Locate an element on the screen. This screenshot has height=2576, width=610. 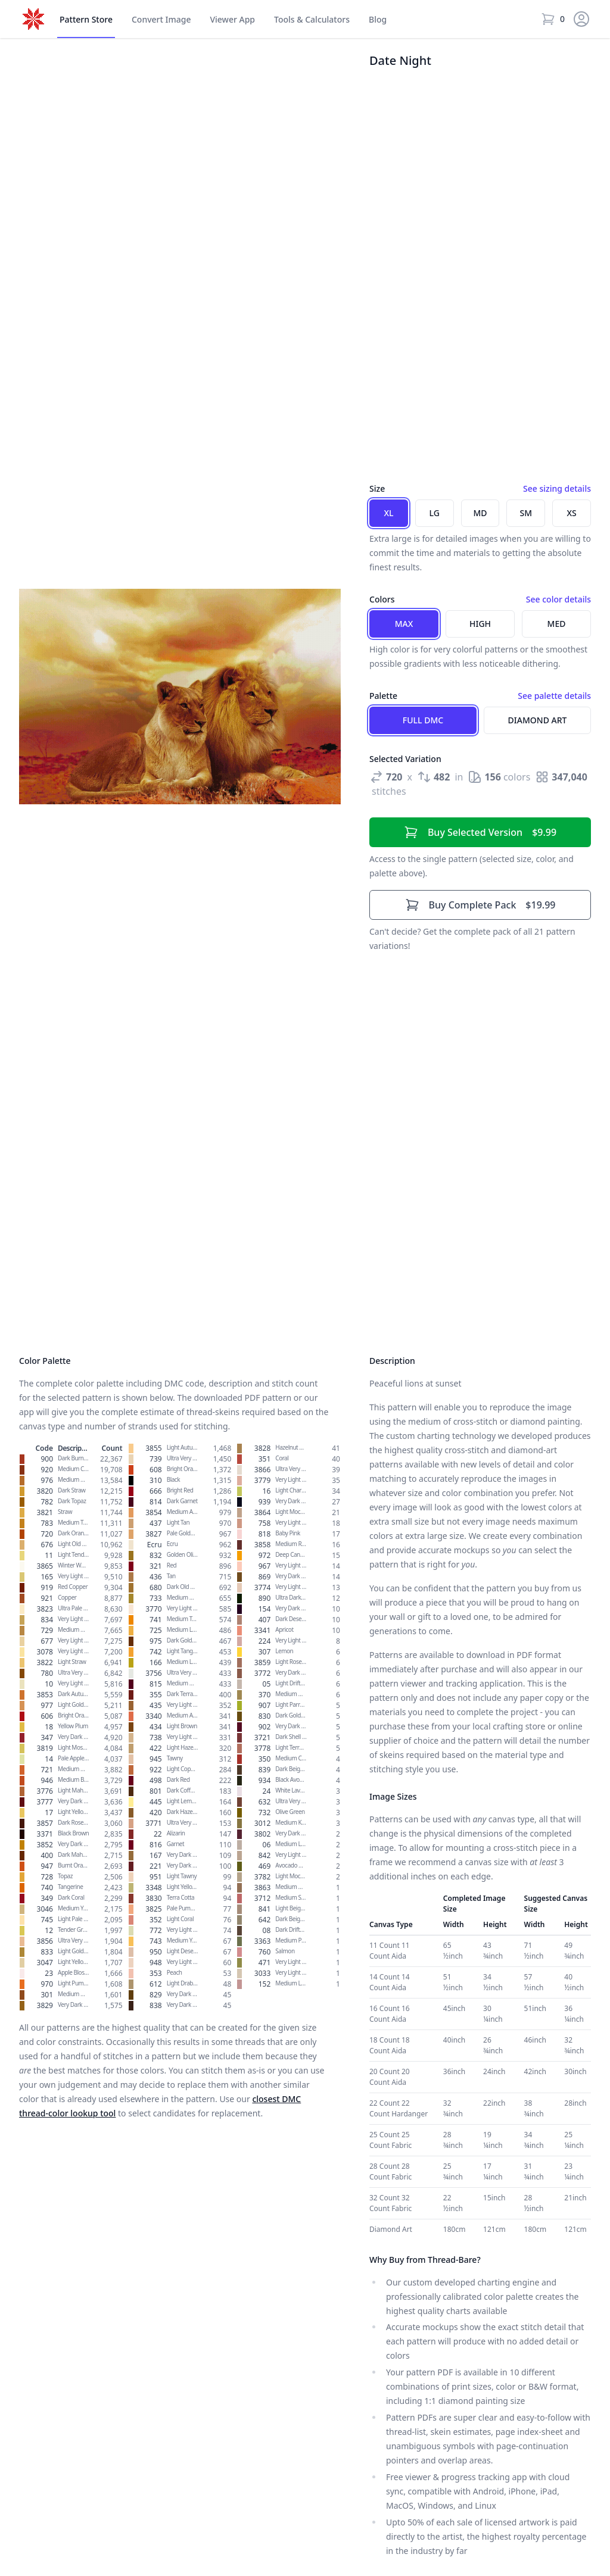
MD is located at coordinates (480, 513).